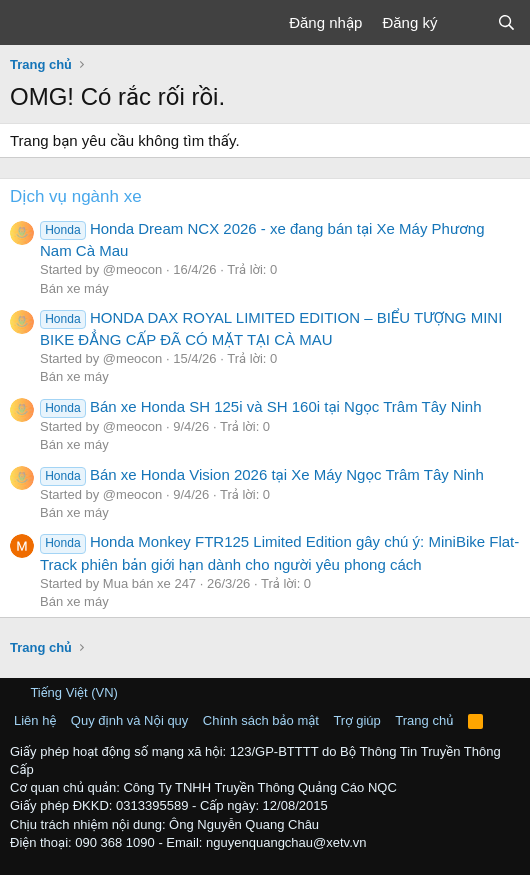 The height and width of the screenshot is (875, 530). What do you see at coordinates (66, 692) in the screenshot?
I see `Tiếng Việt (VN)` at bounding box center [66, 692].